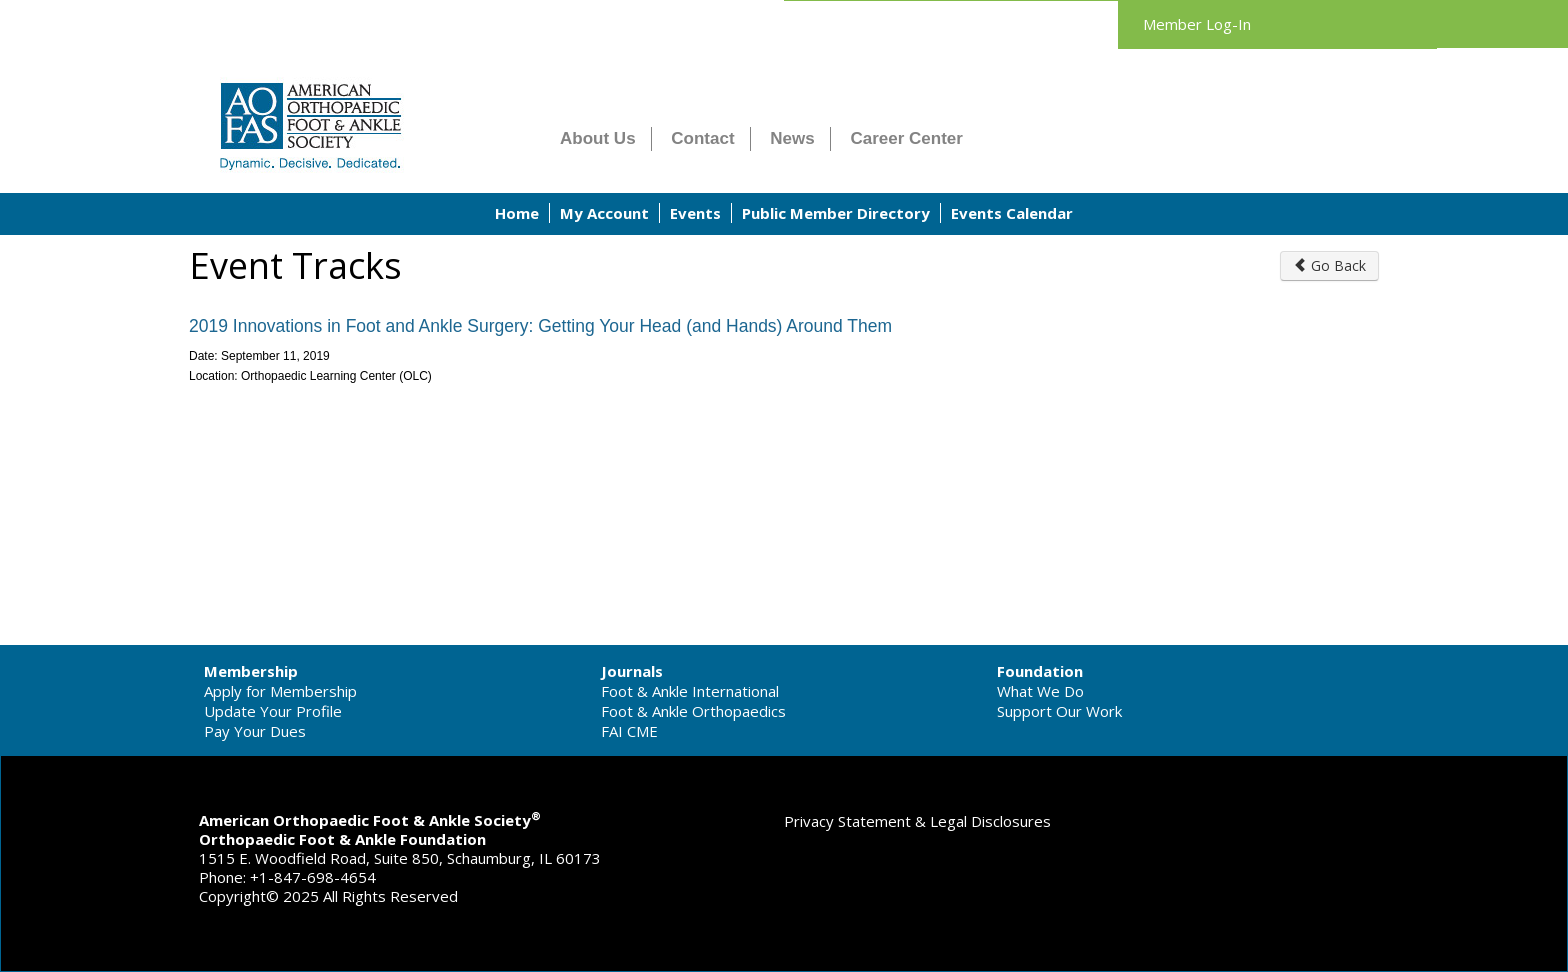 The height and width of the screenshot is (972, 1568). I want to click on Support Our Work, so click(1059, 711).